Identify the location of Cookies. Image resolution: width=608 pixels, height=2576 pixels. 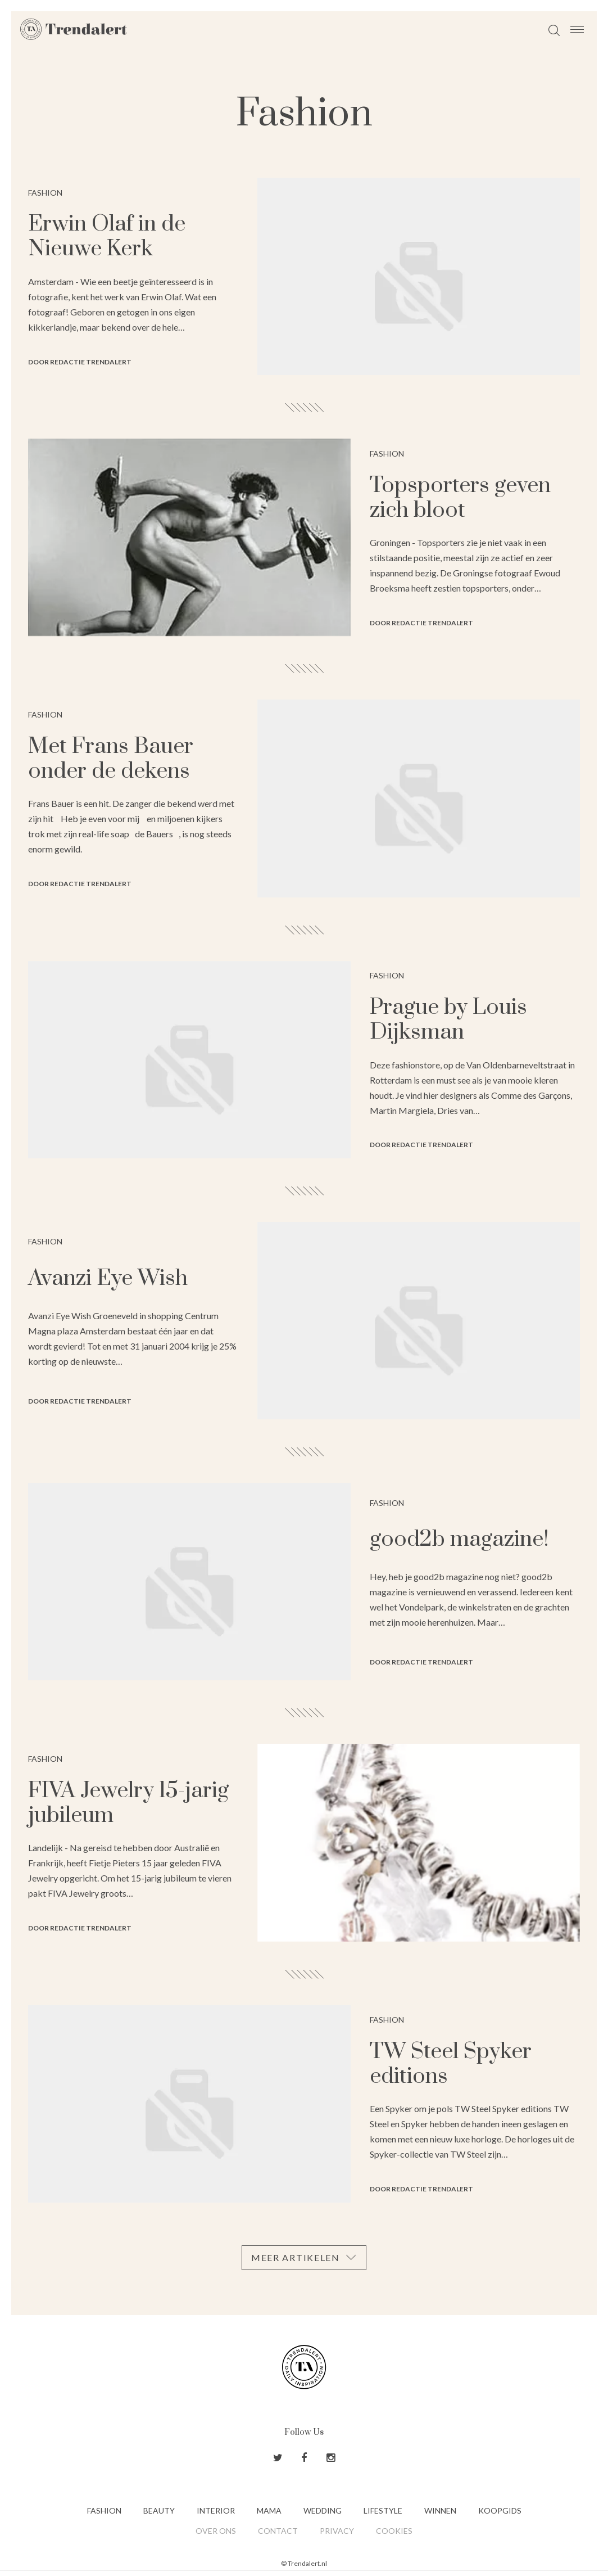
(394, 2531).